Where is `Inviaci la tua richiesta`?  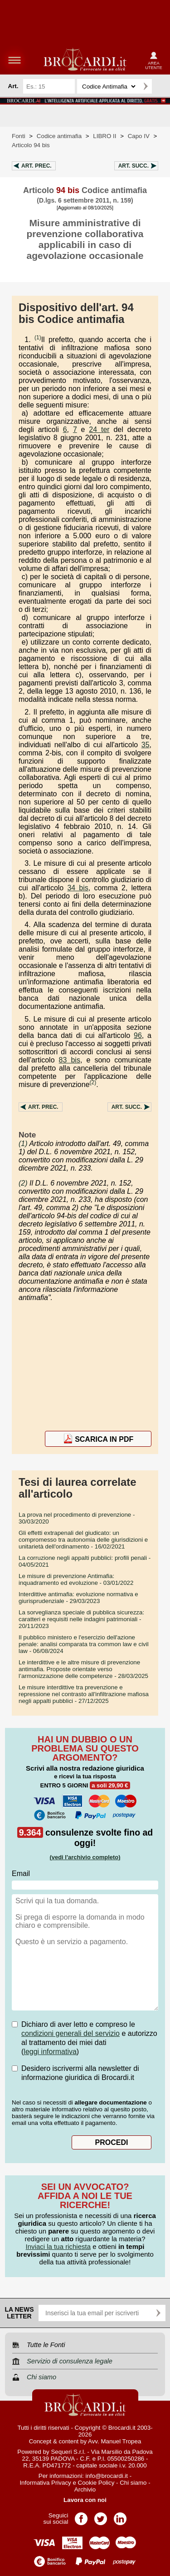
Inviaci la tua richiesta is located at coordinates (58, 2246).